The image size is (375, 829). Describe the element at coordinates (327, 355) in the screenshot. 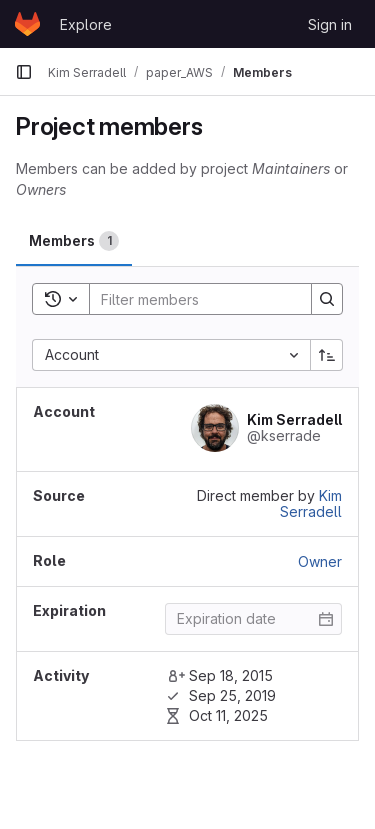

I see `[Sort direction: Ascending]` at that location.